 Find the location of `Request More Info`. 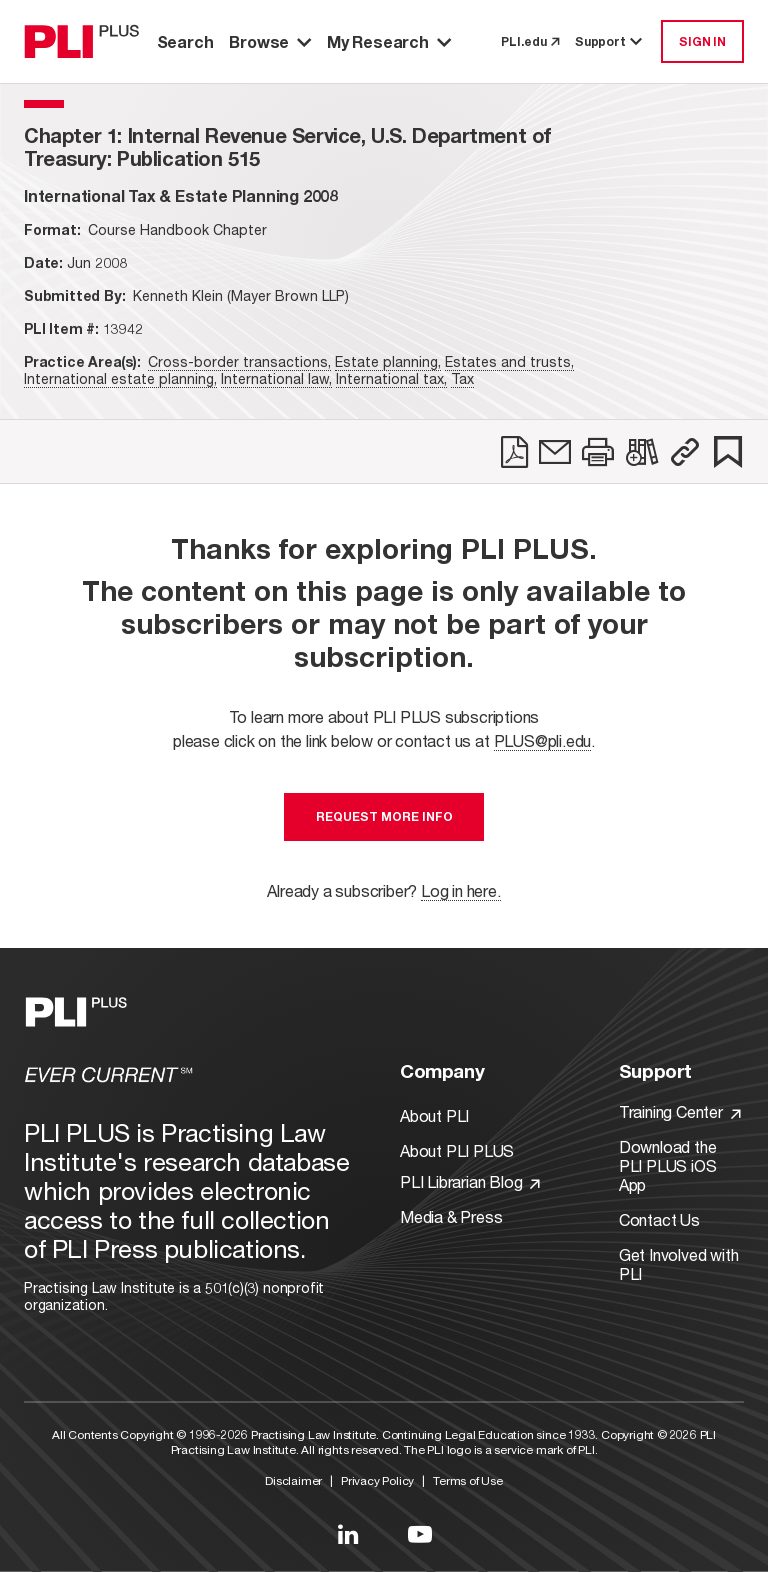

Request More Info is located at coordinates (384, 816).